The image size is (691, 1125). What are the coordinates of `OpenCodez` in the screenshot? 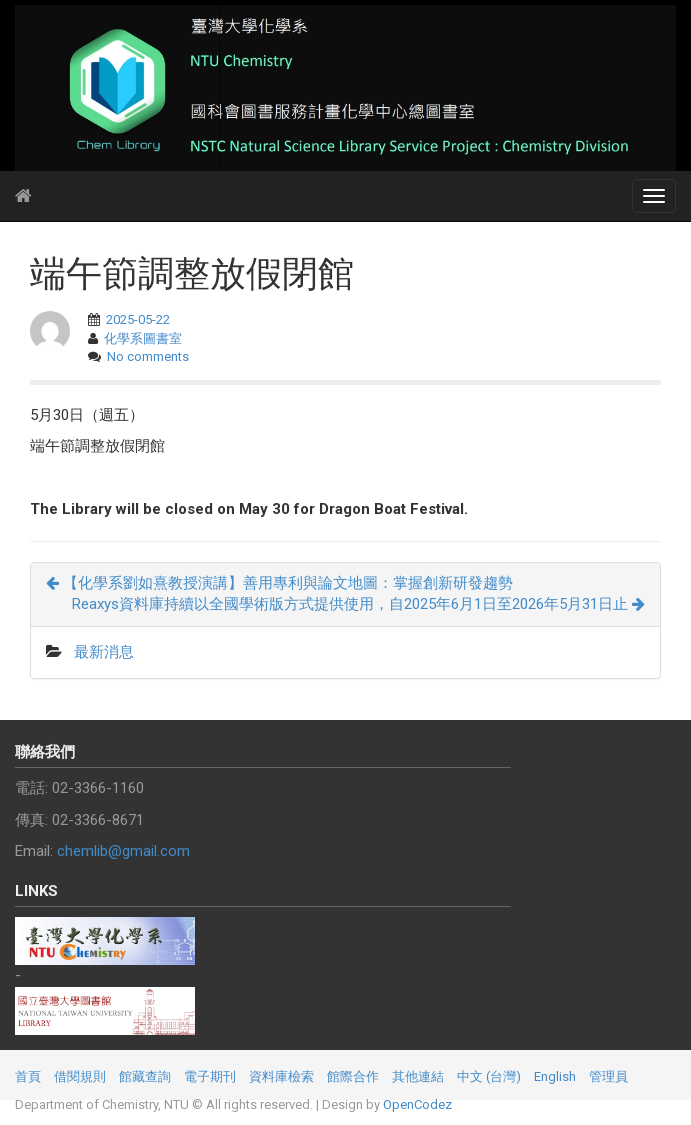 It's located at (417, 1104).